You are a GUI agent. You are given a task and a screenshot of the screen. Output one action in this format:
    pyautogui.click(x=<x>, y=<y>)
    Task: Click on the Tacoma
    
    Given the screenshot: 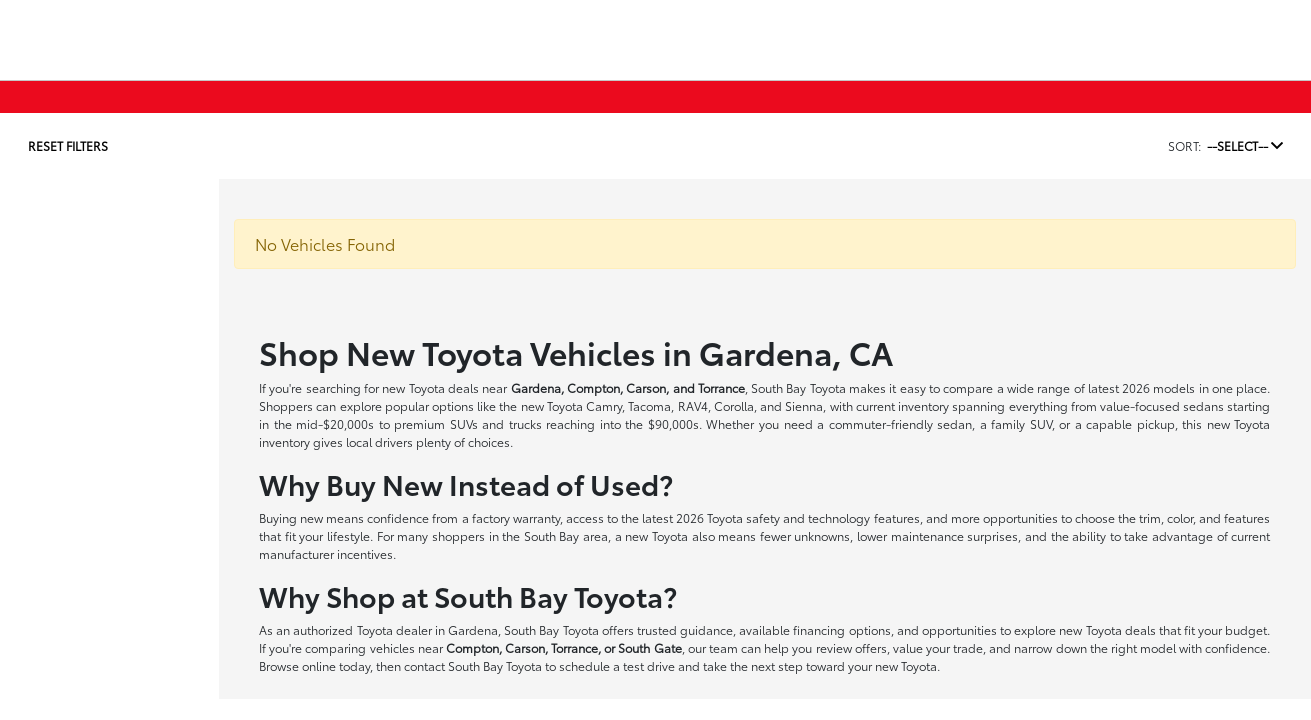 What is the action you would take?
    pyautogui.click(x=649, y=405)
    